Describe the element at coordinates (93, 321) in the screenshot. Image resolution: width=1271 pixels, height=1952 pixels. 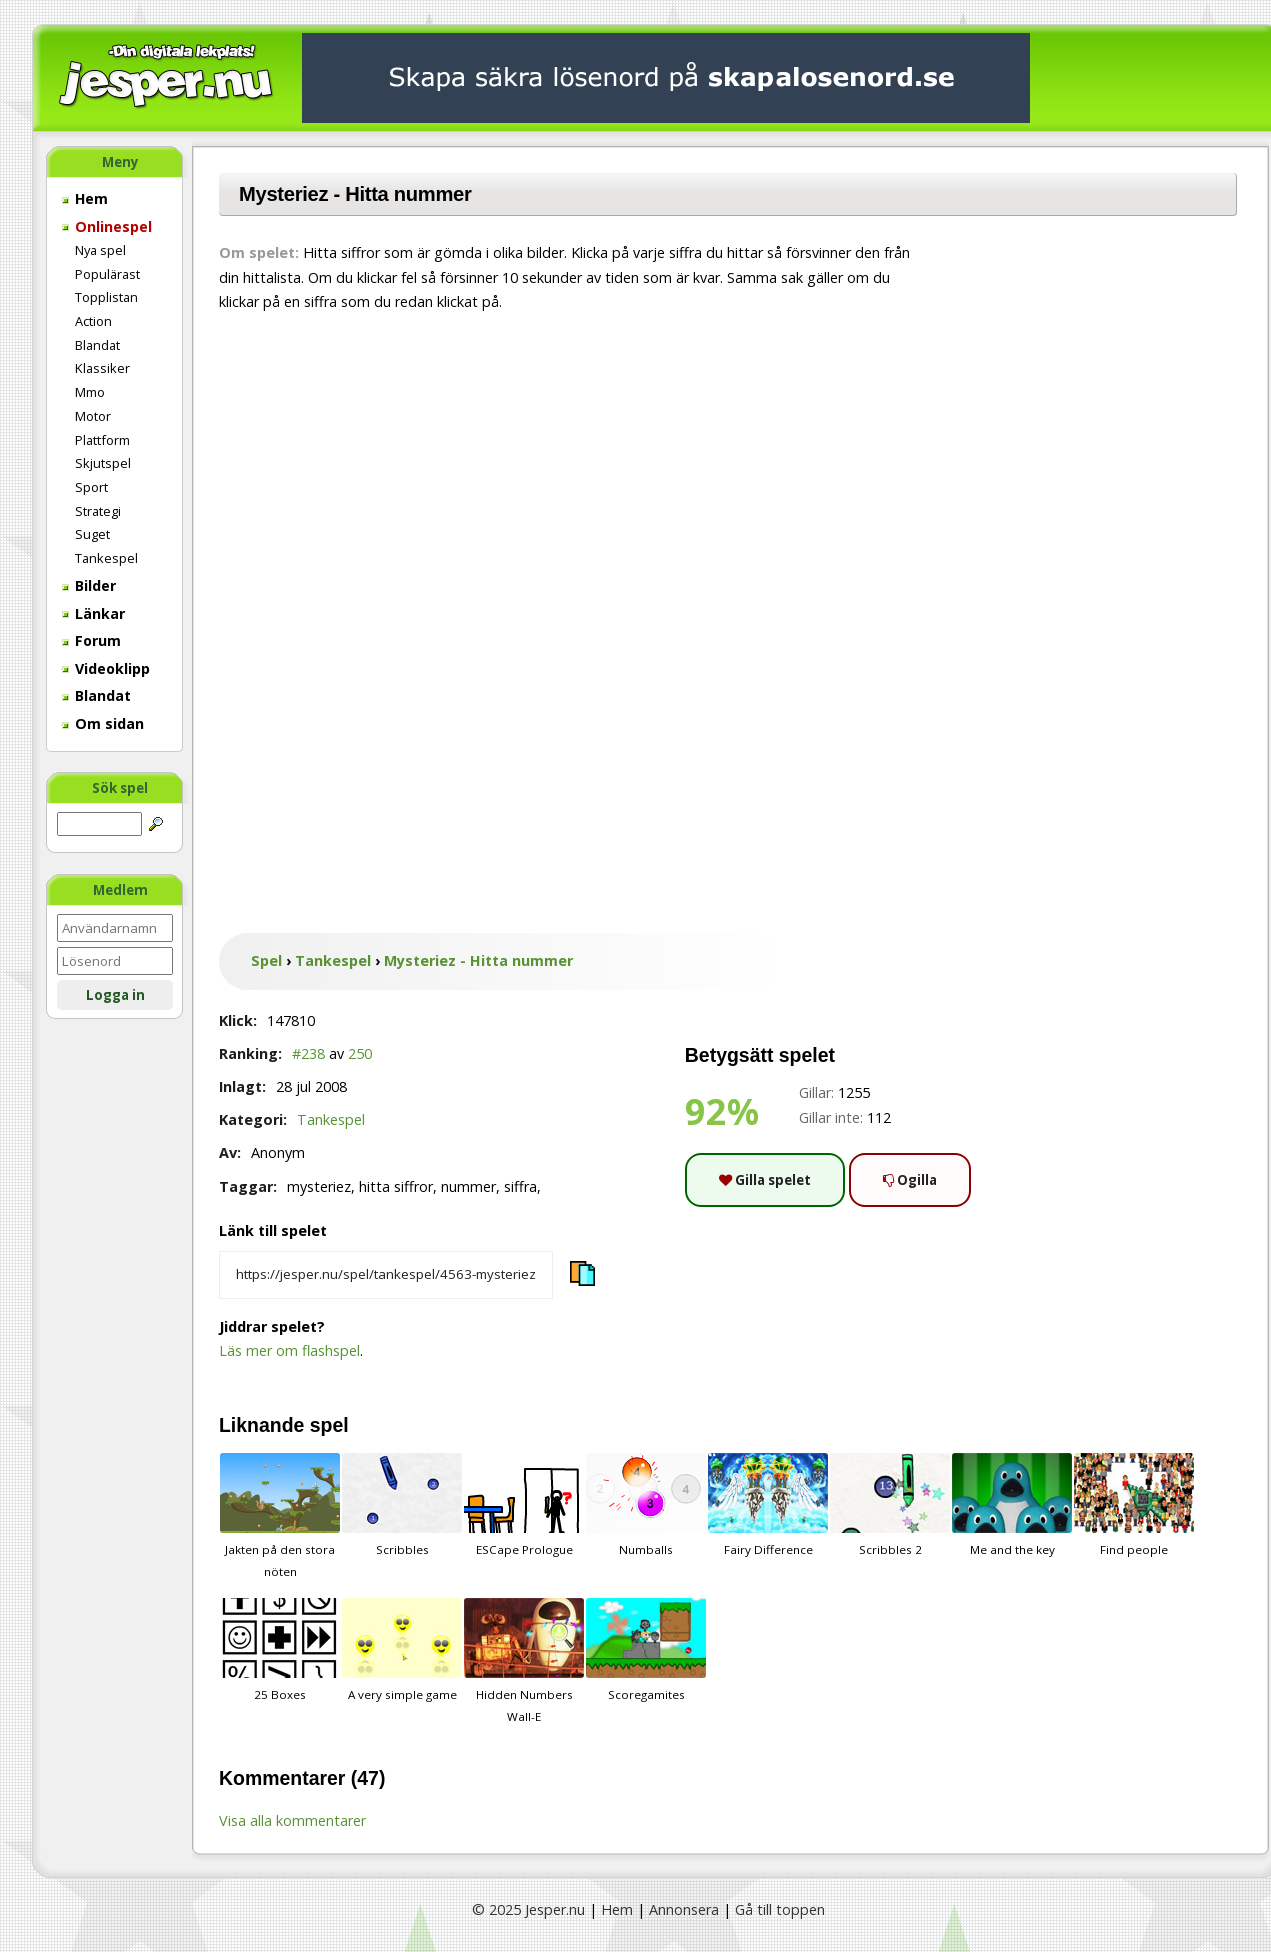
I see `Action` at that location.